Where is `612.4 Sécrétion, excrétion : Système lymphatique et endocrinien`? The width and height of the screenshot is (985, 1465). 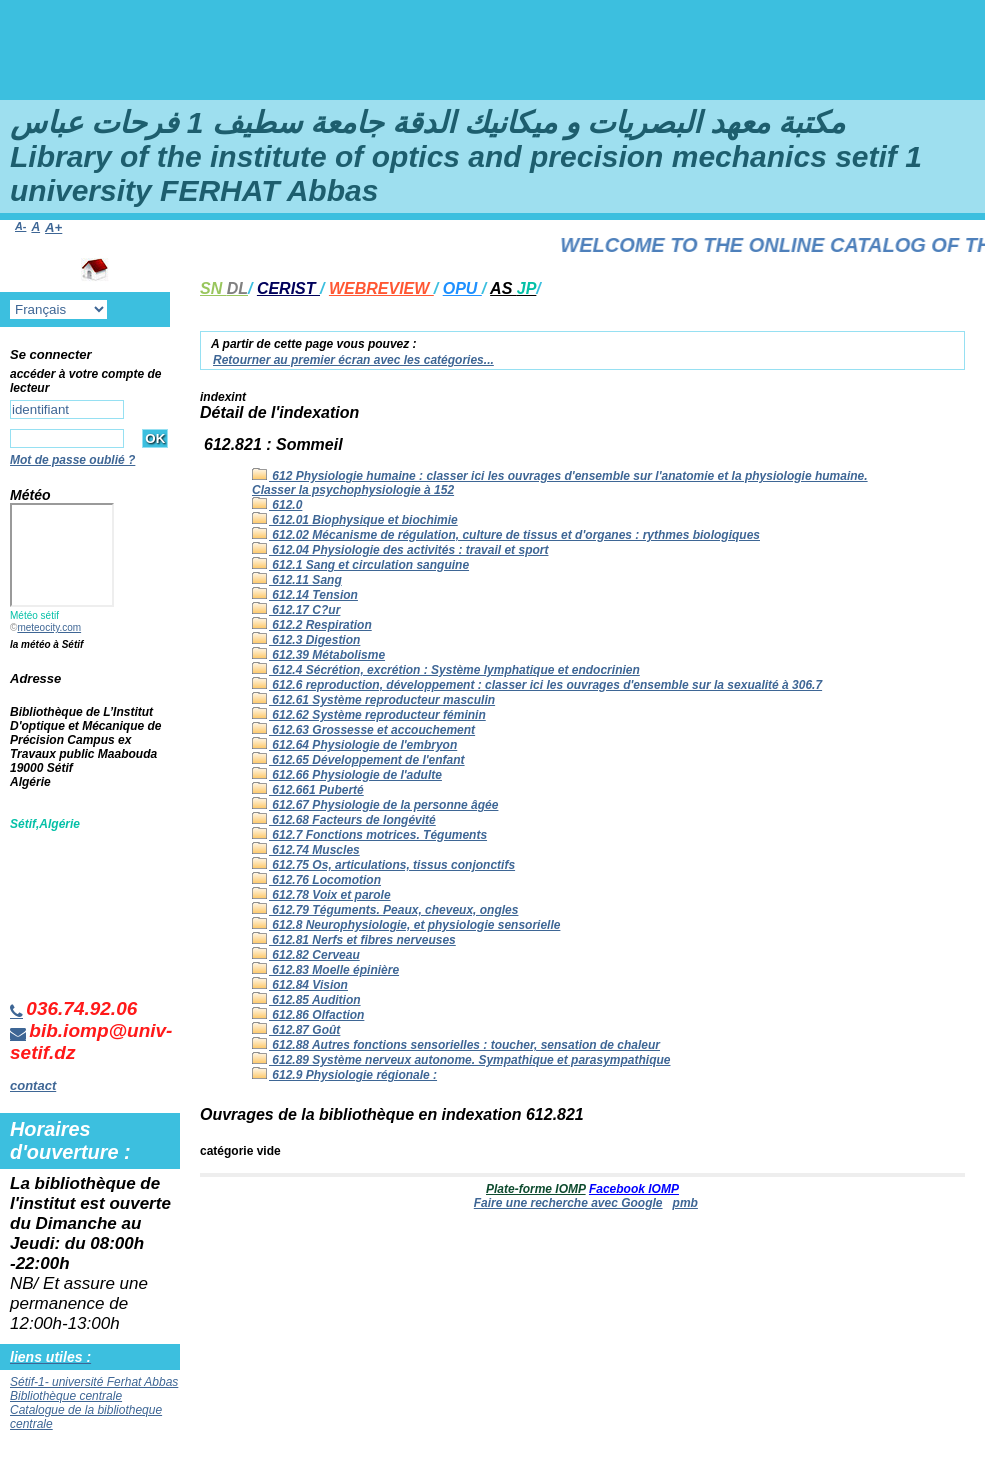 612.4 Sécrétion, excrétion : Système lymphatique et endocrinien is located at coordinates (446, 670).